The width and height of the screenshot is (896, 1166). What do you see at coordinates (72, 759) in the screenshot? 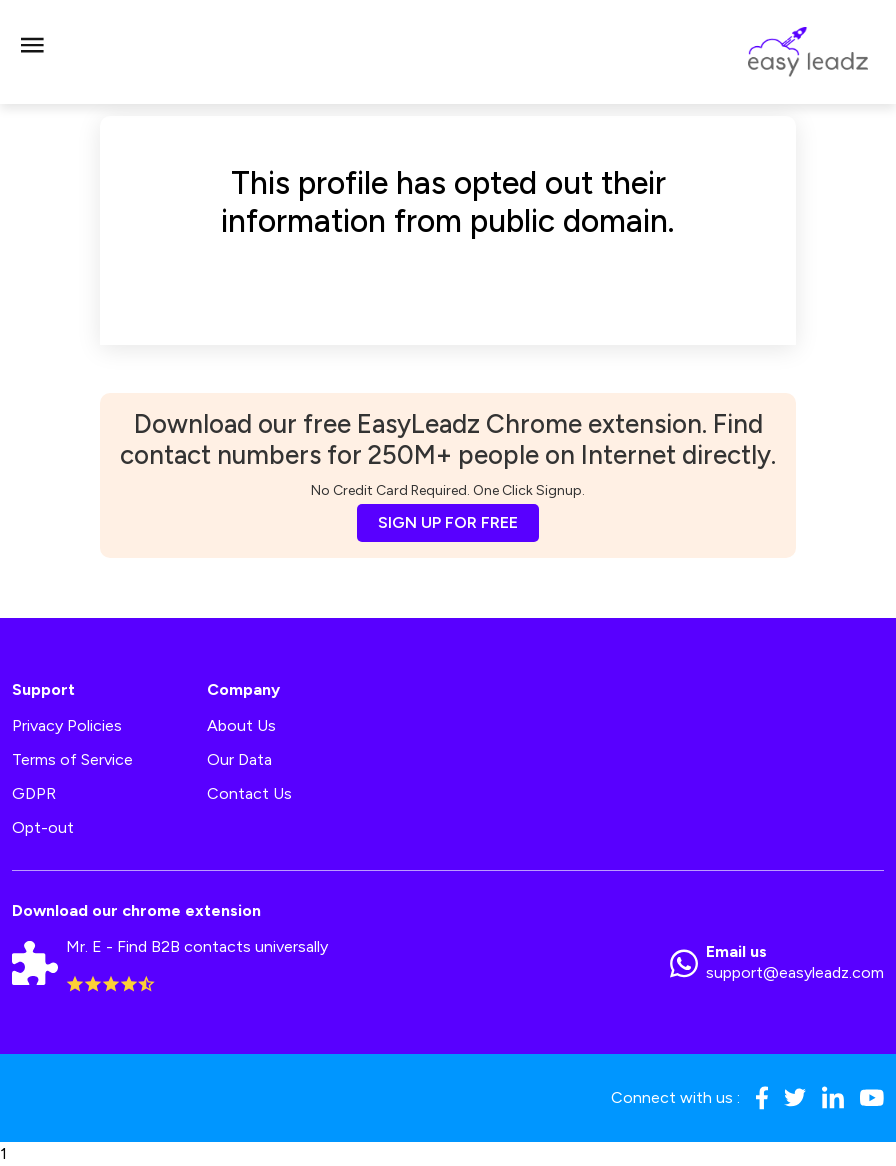
I see `Terms of Service` at bounding box center [72, 759].